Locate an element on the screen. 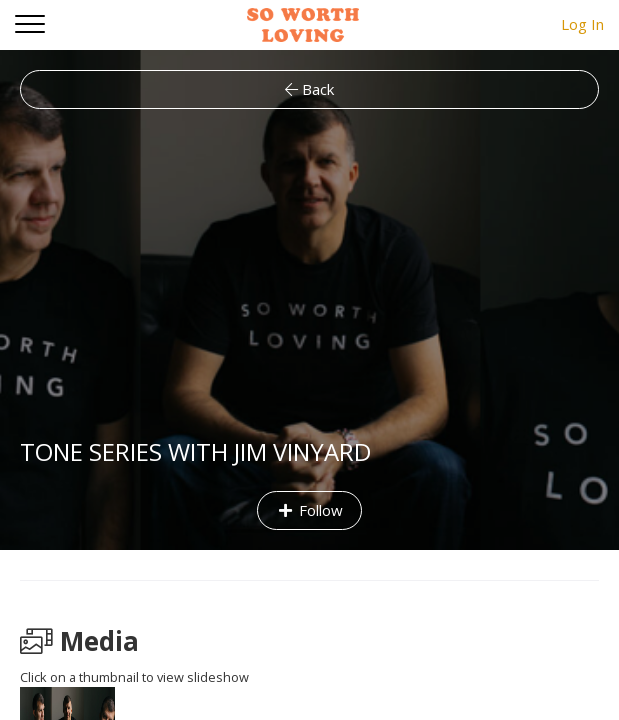 Image resolution: width=619 pixels, height=720 pixels. Follow is located at coordinates (309, 510).